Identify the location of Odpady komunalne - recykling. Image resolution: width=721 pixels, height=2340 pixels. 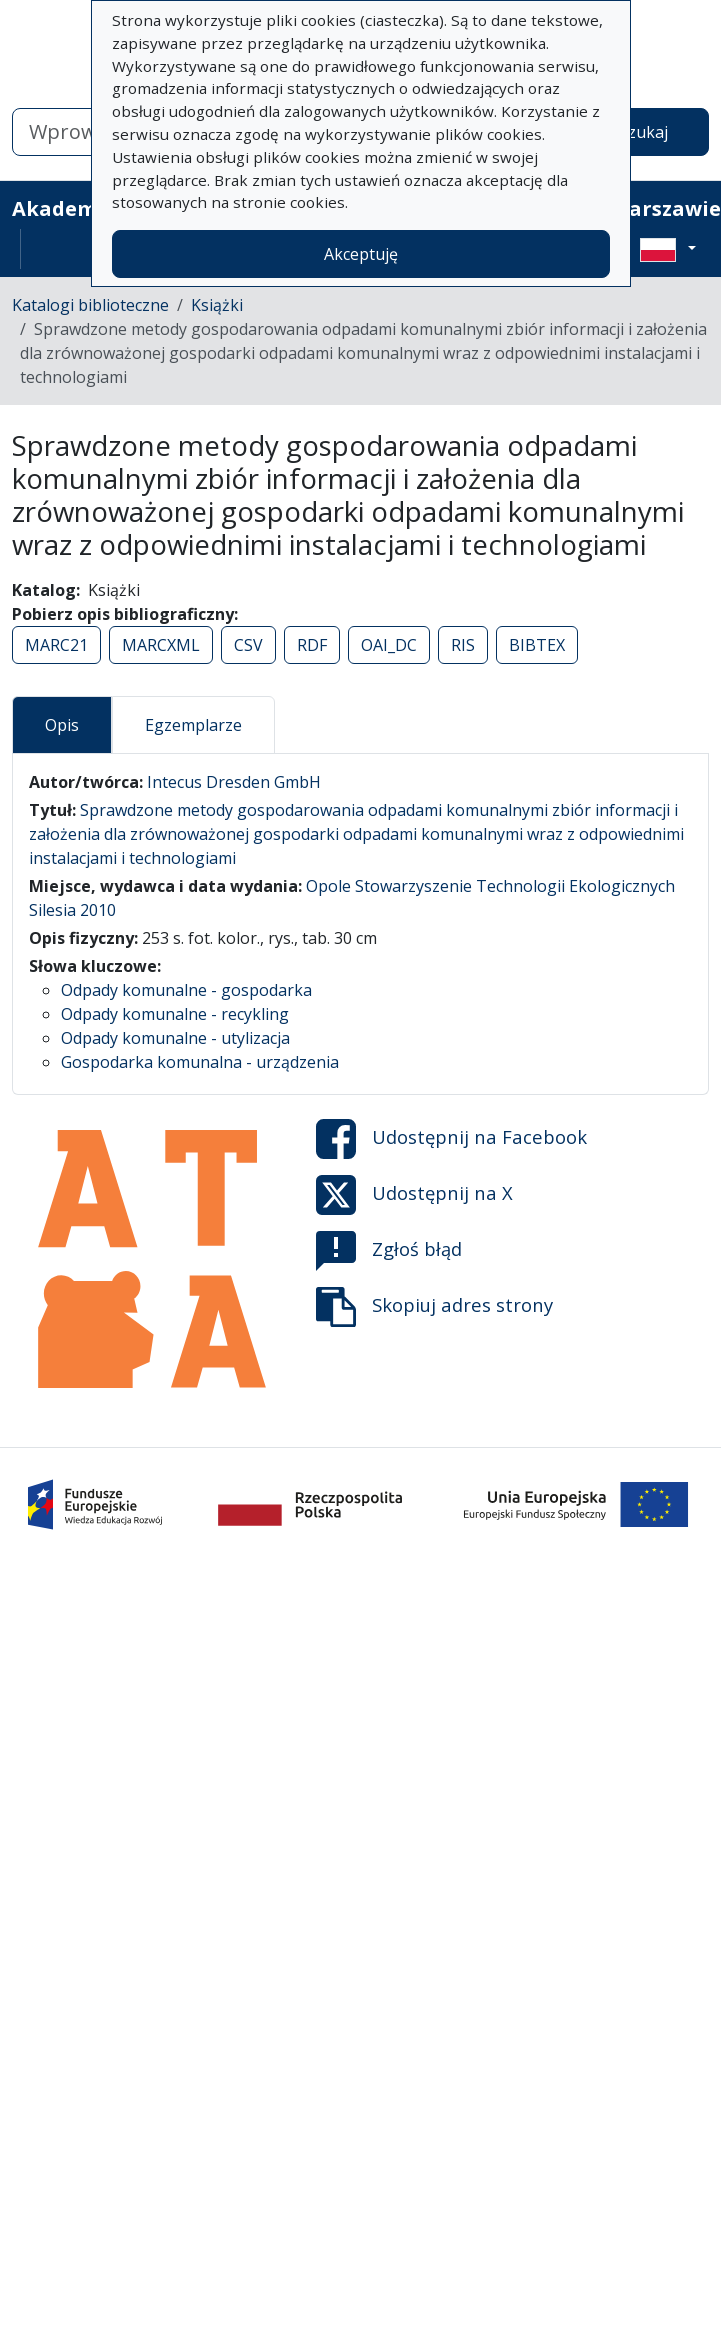
(175, 1014).